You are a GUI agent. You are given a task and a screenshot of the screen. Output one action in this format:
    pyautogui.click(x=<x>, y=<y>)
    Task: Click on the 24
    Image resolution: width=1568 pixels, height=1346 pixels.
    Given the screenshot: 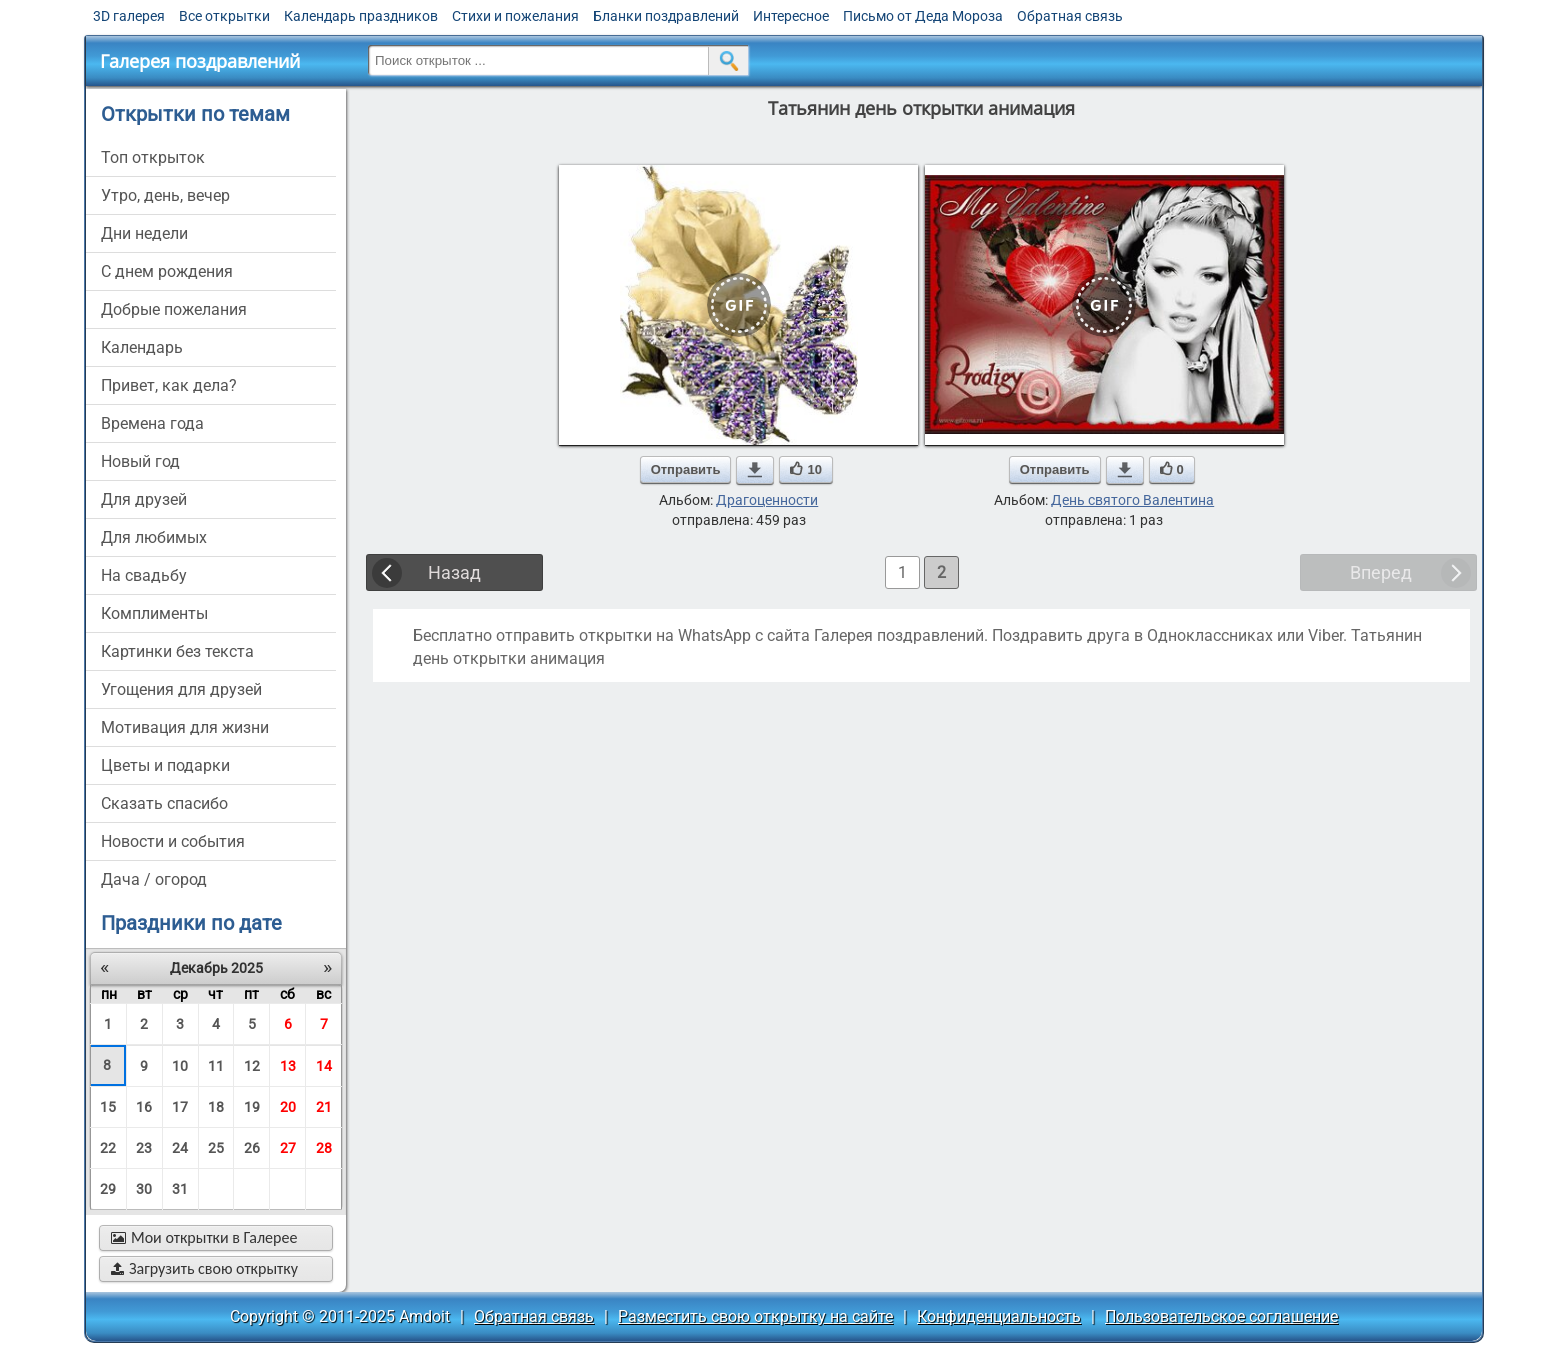 What is the action you would take?
    pyautogui.click(x=180, y=1148)
    